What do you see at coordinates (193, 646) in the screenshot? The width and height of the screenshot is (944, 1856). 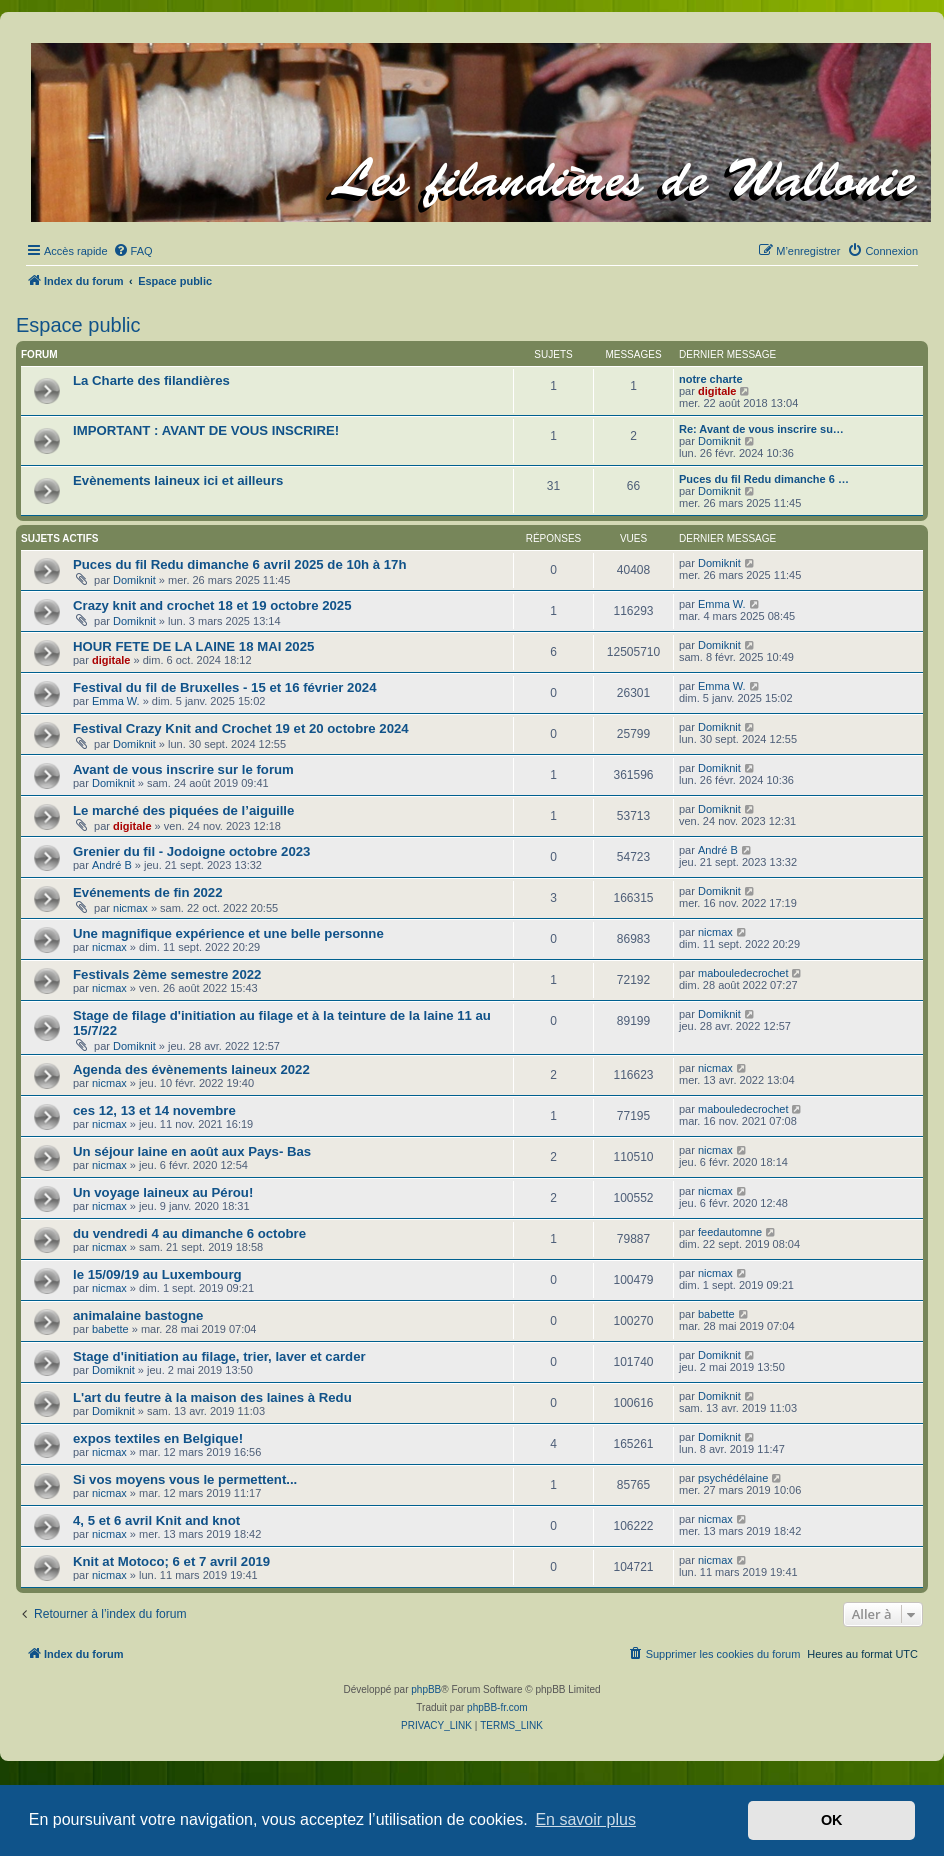 I see `HOUR FETE DE LA LAINE 18 MAI 2025` at bounding box center [193, 646].